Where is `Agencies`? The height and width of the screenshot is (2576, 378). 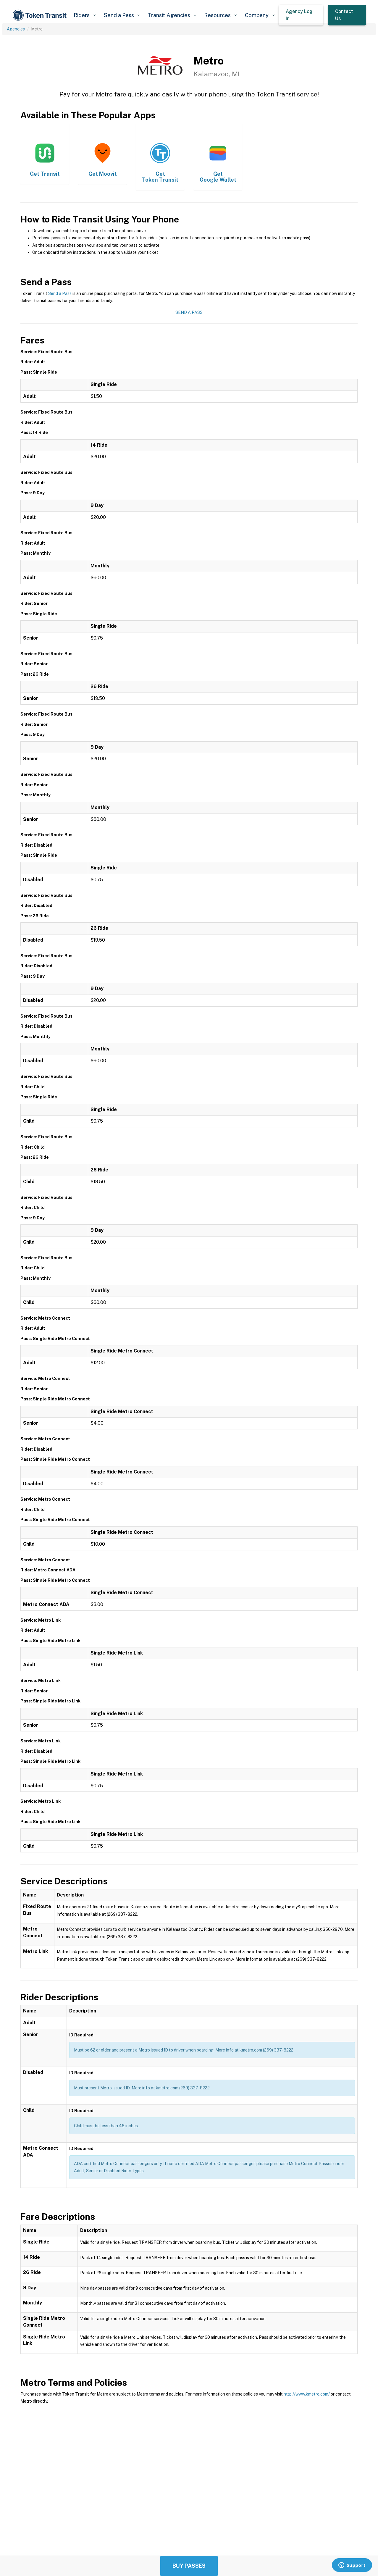
Agencies is located at coordinates (16, 29).